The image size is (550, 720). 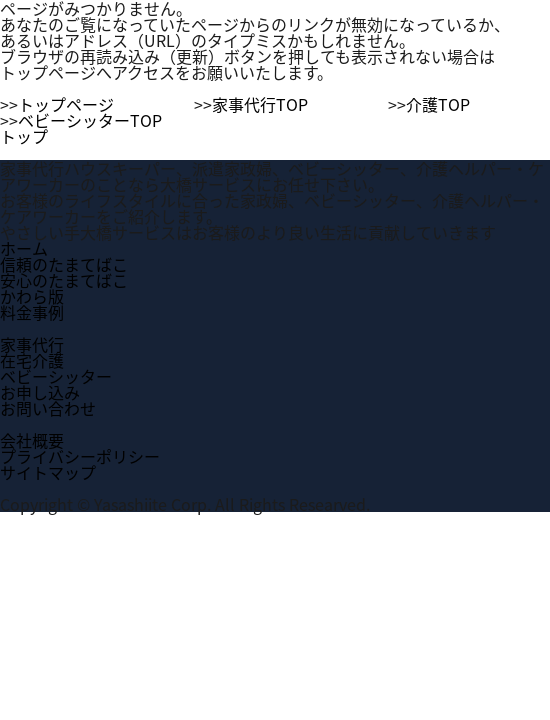 What do you see at coordinates (66, 104) in the screenshot?
I see `トップページ` at bounding box center [66, 104].